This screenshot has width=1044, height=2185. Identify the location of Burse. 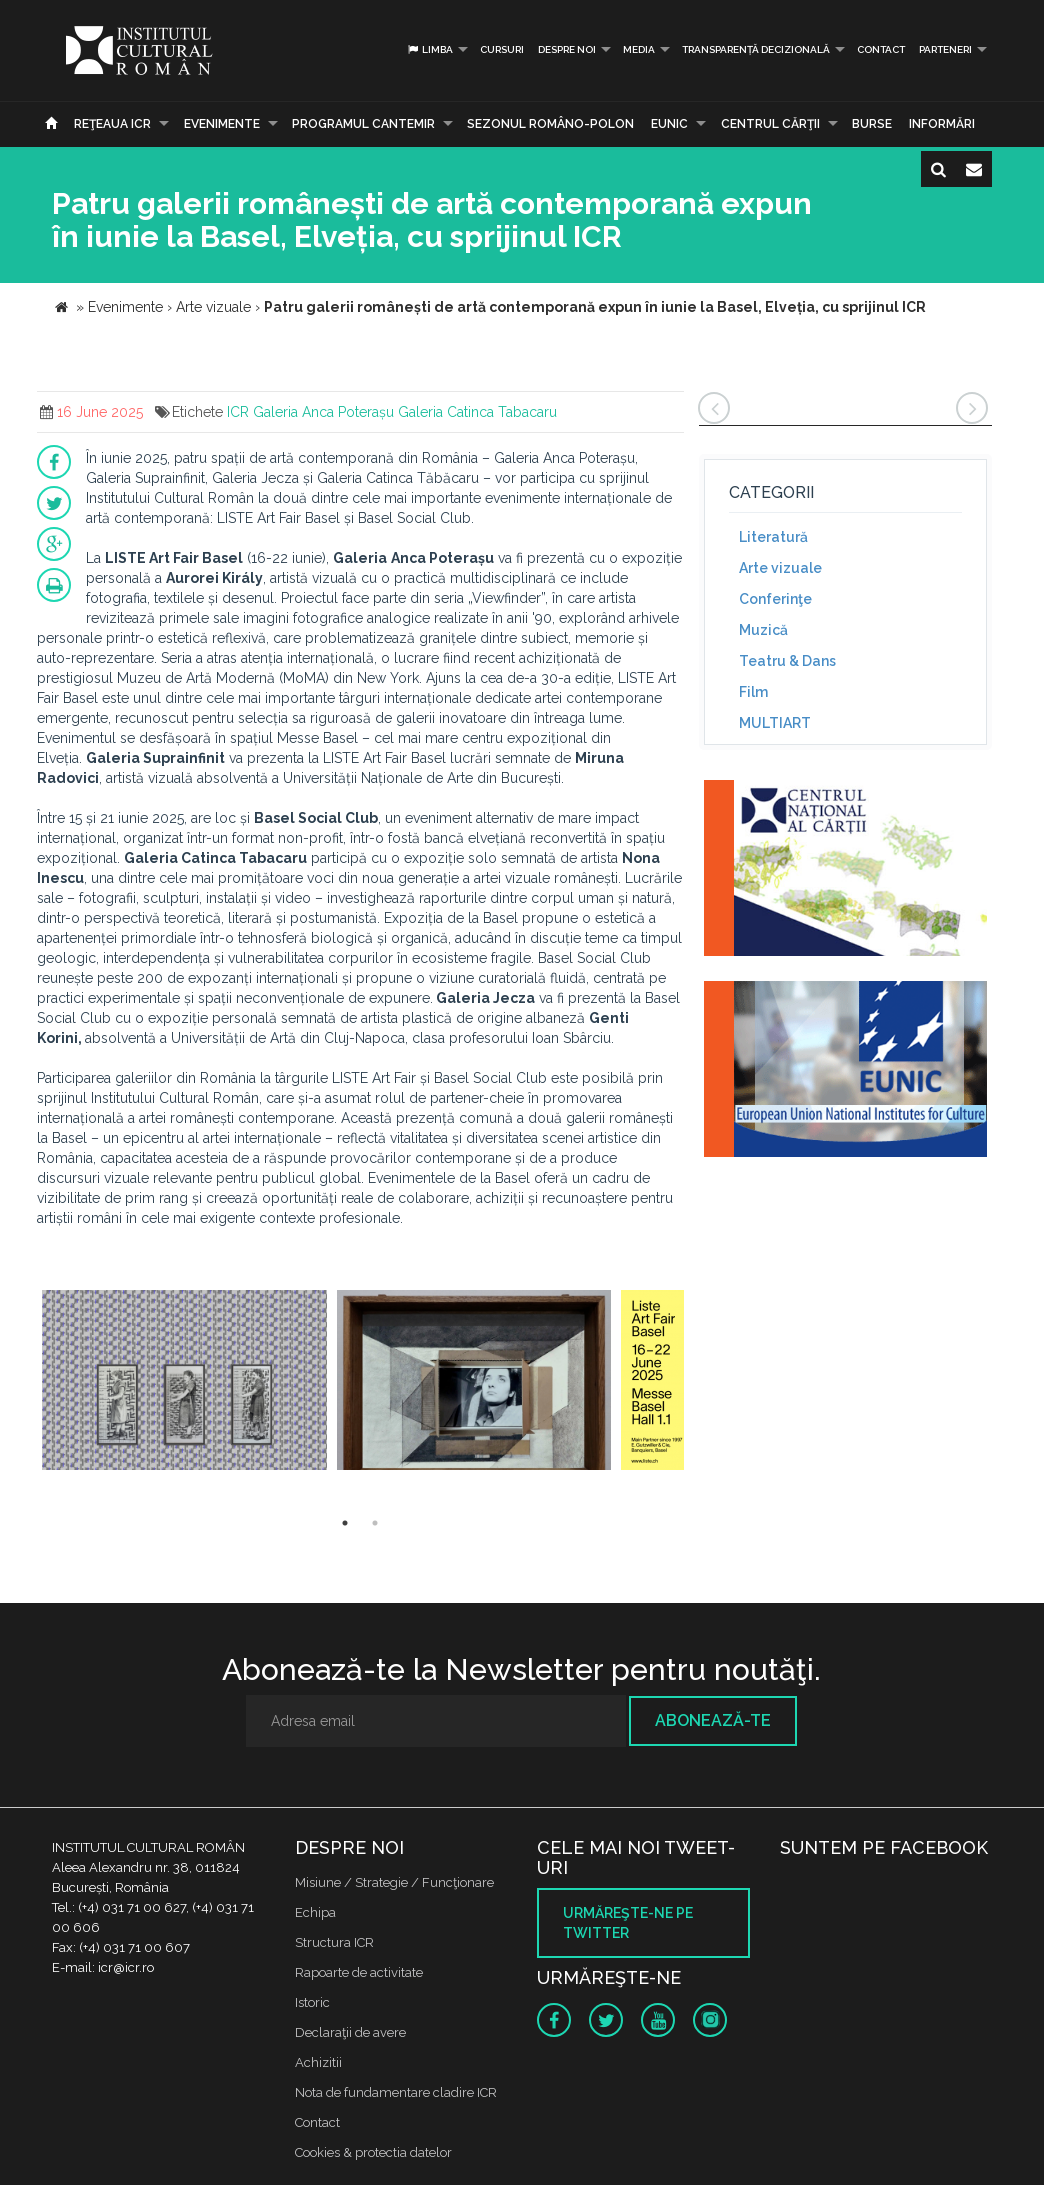
(872, 124).